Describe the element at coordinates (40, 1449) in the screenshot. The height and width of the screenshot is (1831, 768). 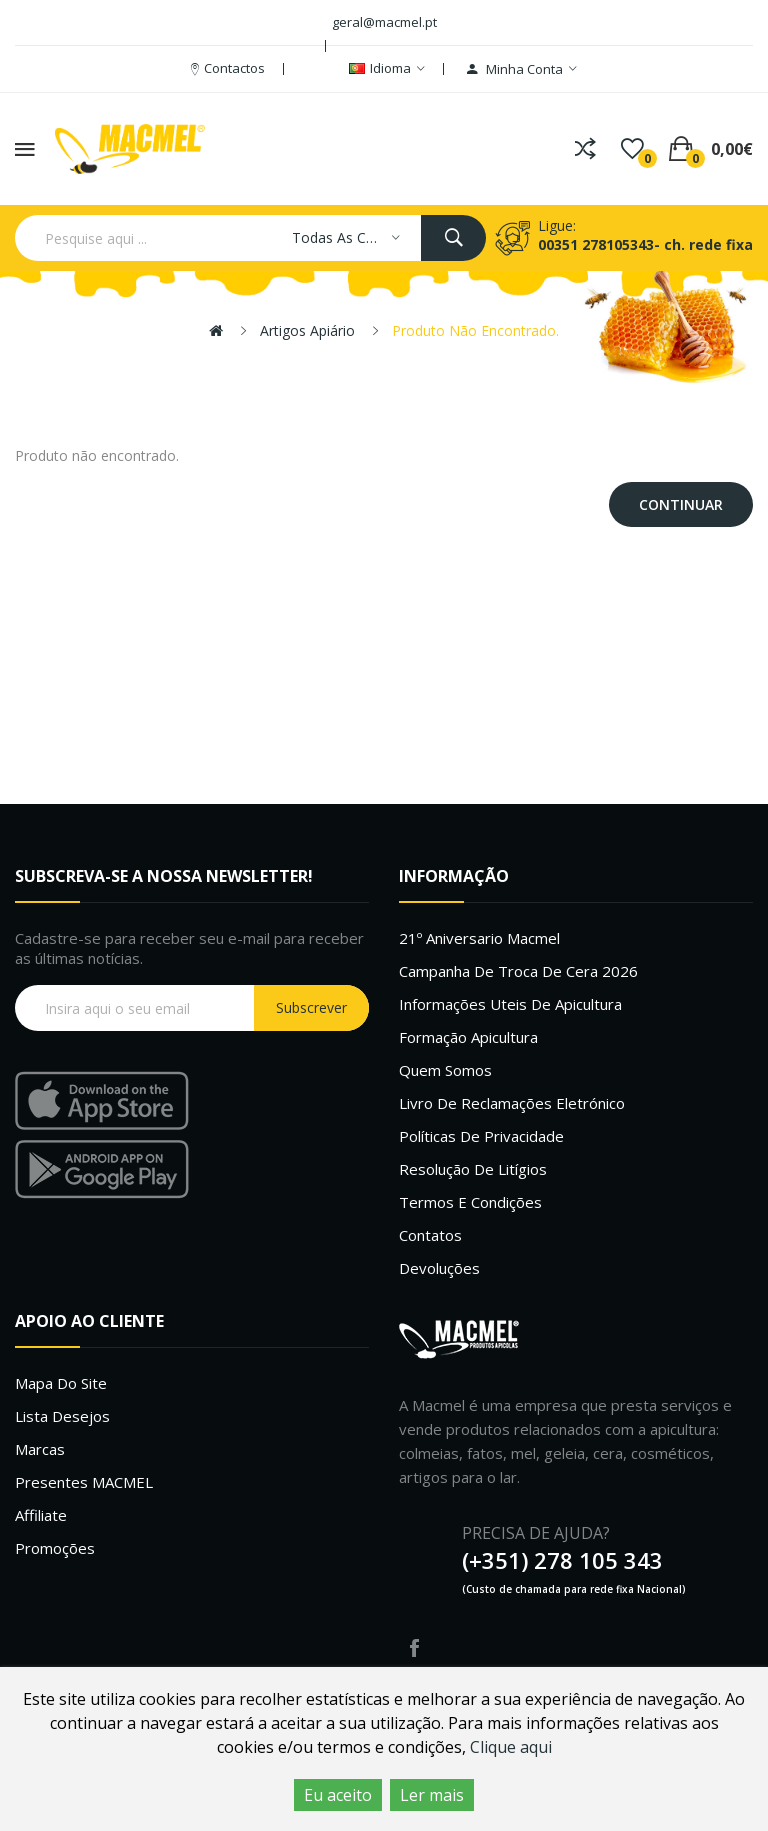
I see `Marcas` at that location.